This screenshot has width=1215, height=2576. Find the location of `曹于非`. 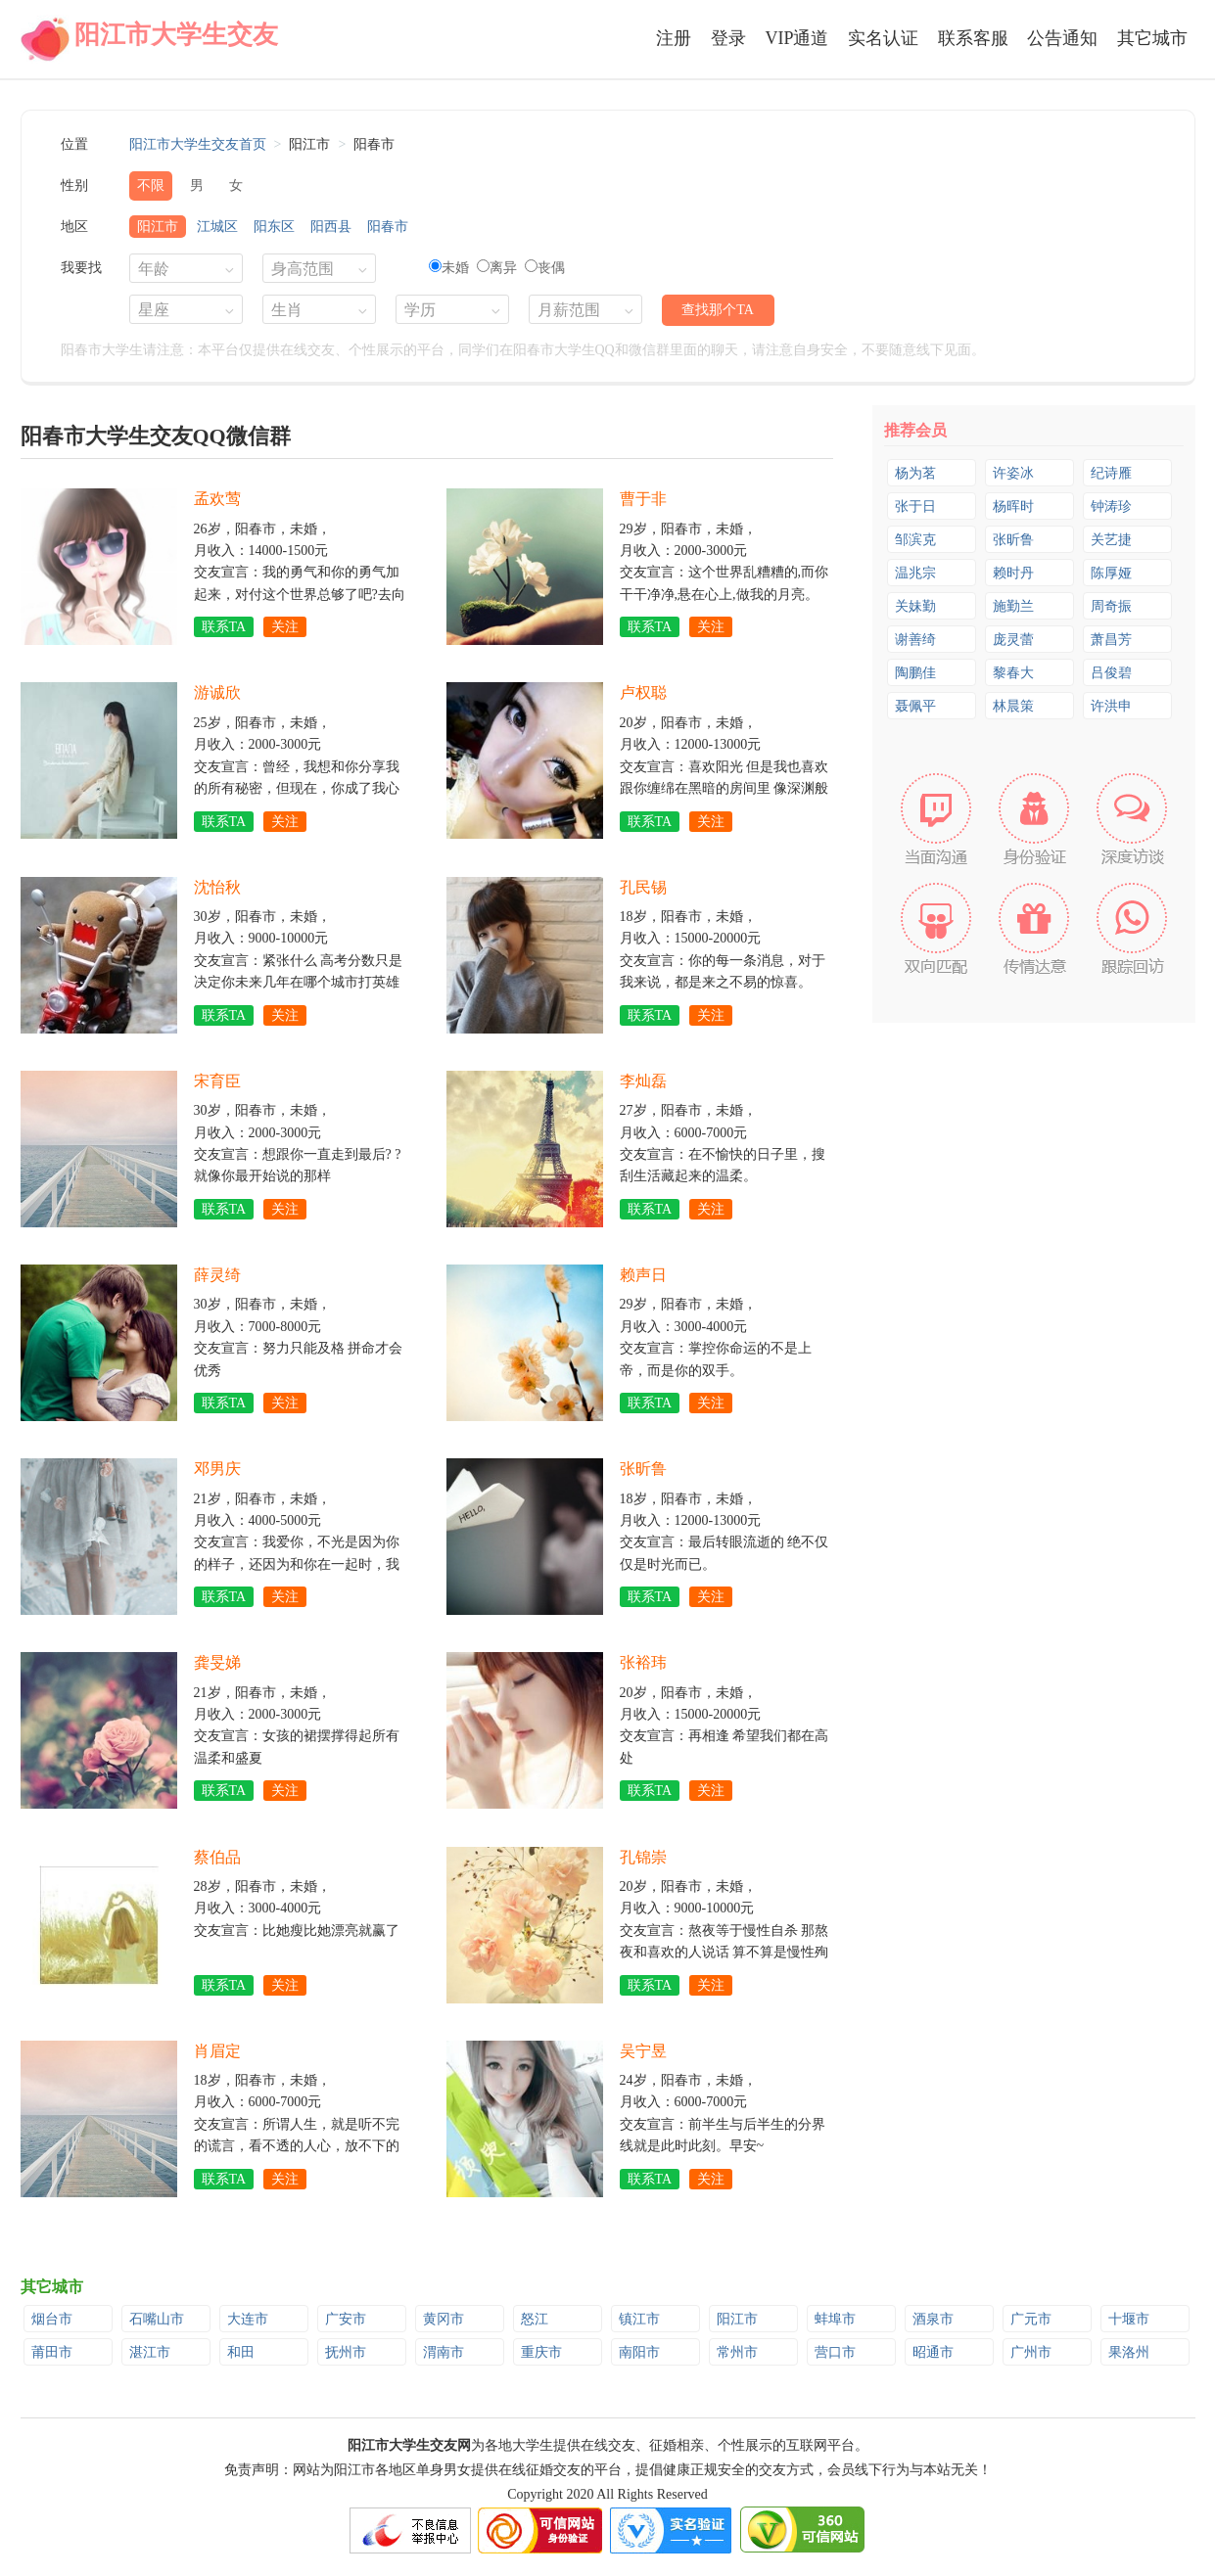

曹于非 is located at coordinates (643, 498).